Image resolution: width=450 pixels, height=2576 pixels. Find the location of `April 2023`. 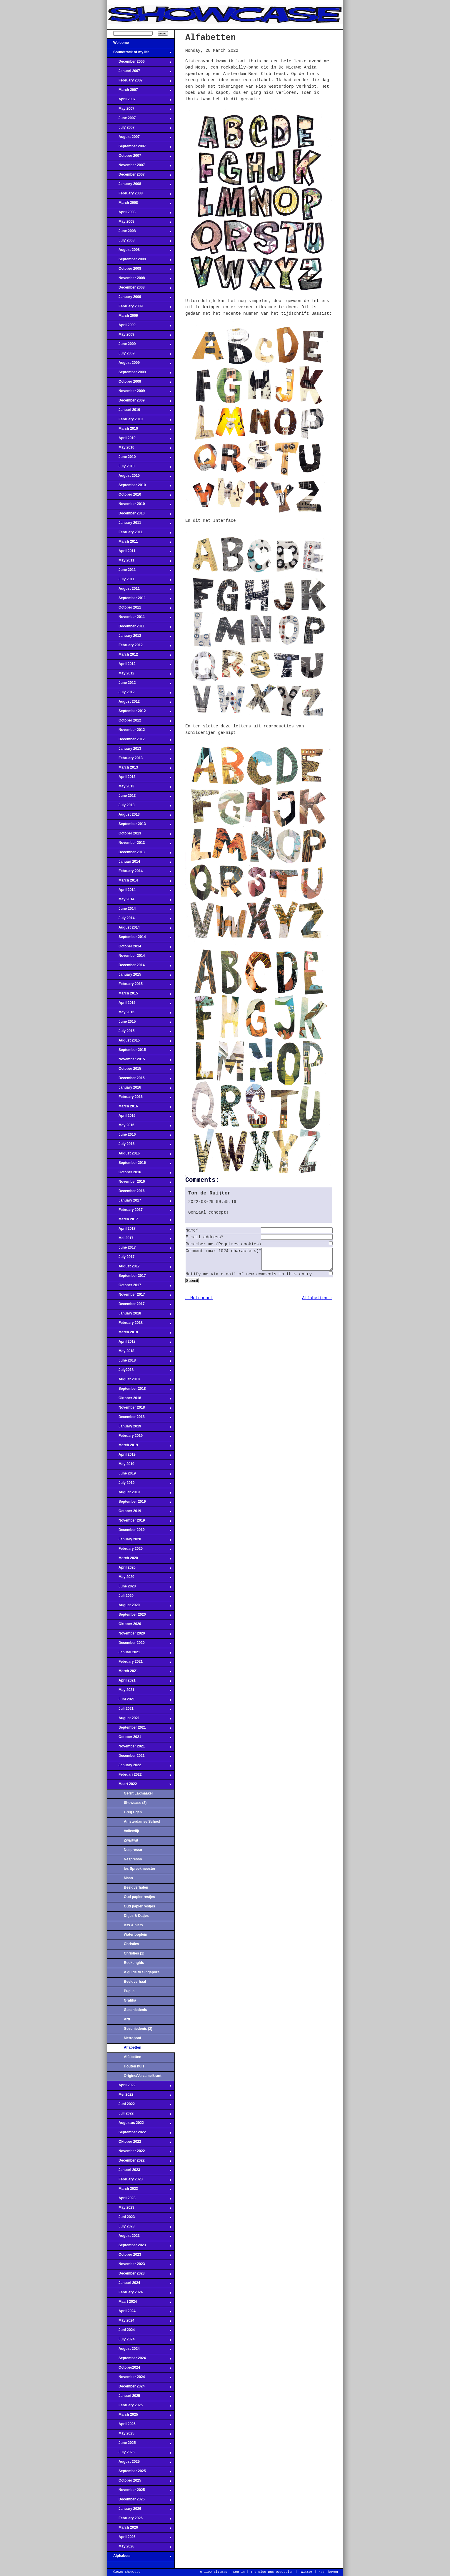

April 2023 is located at coordinates (139, 2200).